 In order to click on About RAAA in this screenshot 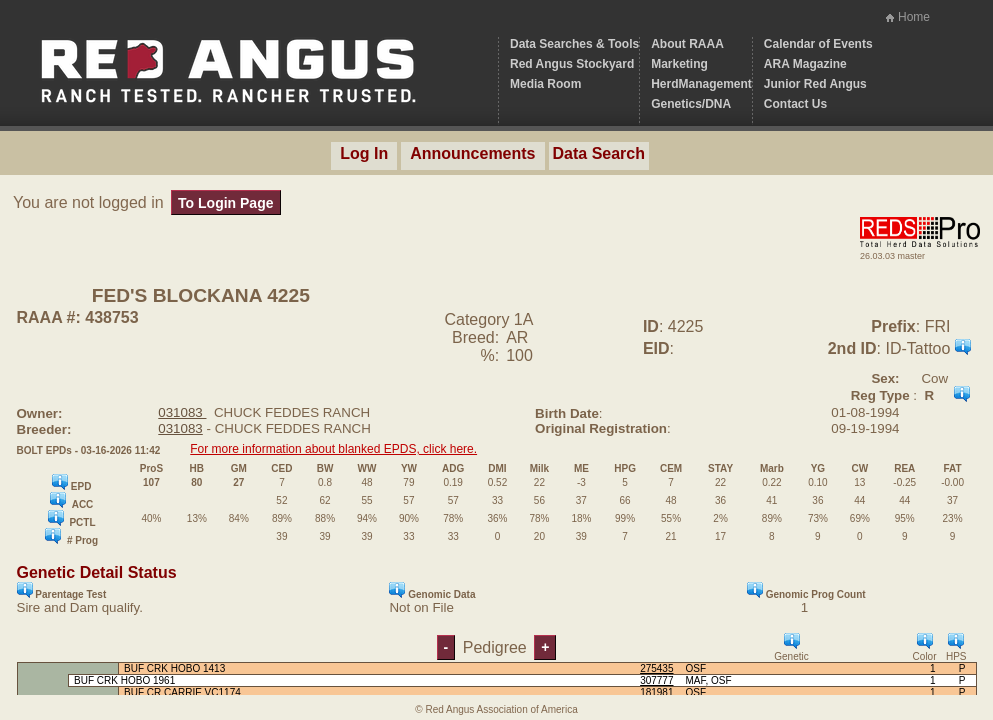, I will do `click(687, 44)`.